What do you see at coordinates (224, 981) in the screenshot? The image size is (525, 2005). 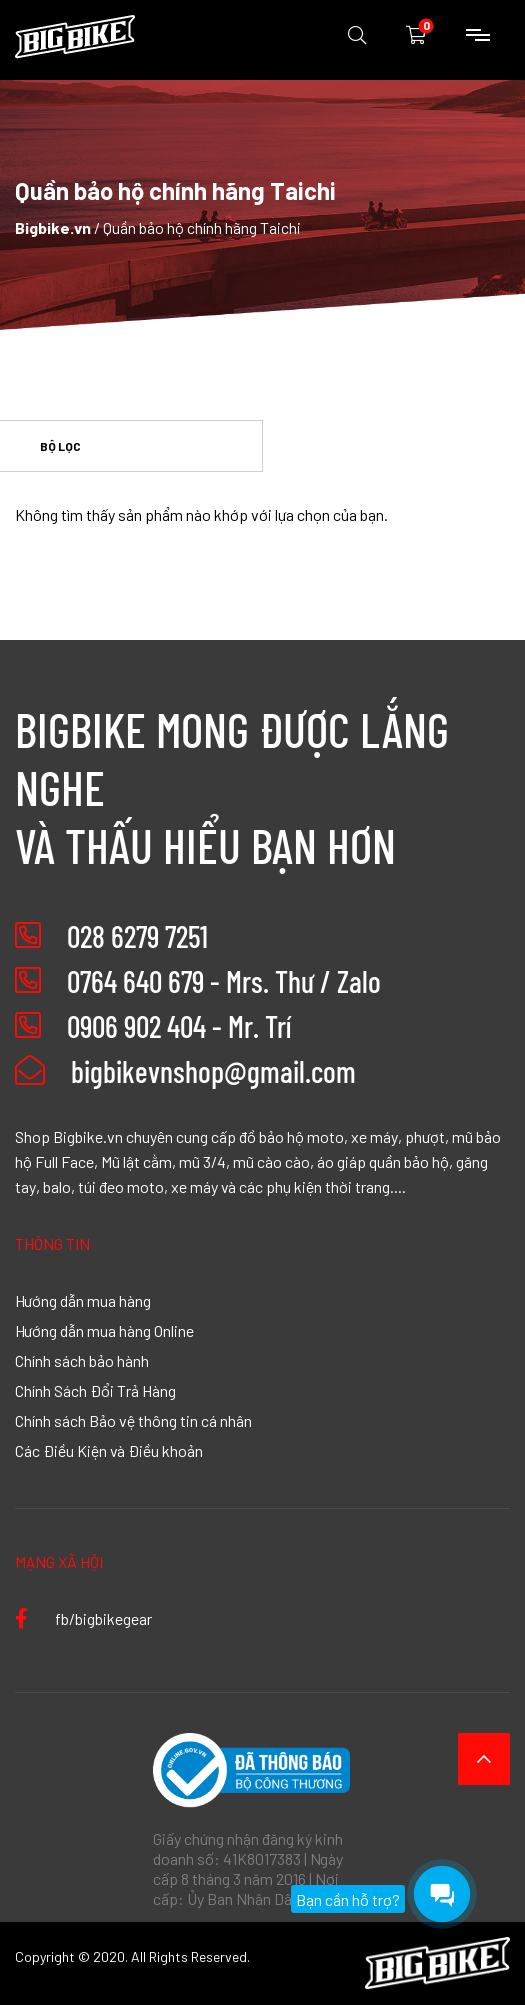 I see `0764 640 679 - Mrs. Thư / Zalo` at bounding box center [224, 981].